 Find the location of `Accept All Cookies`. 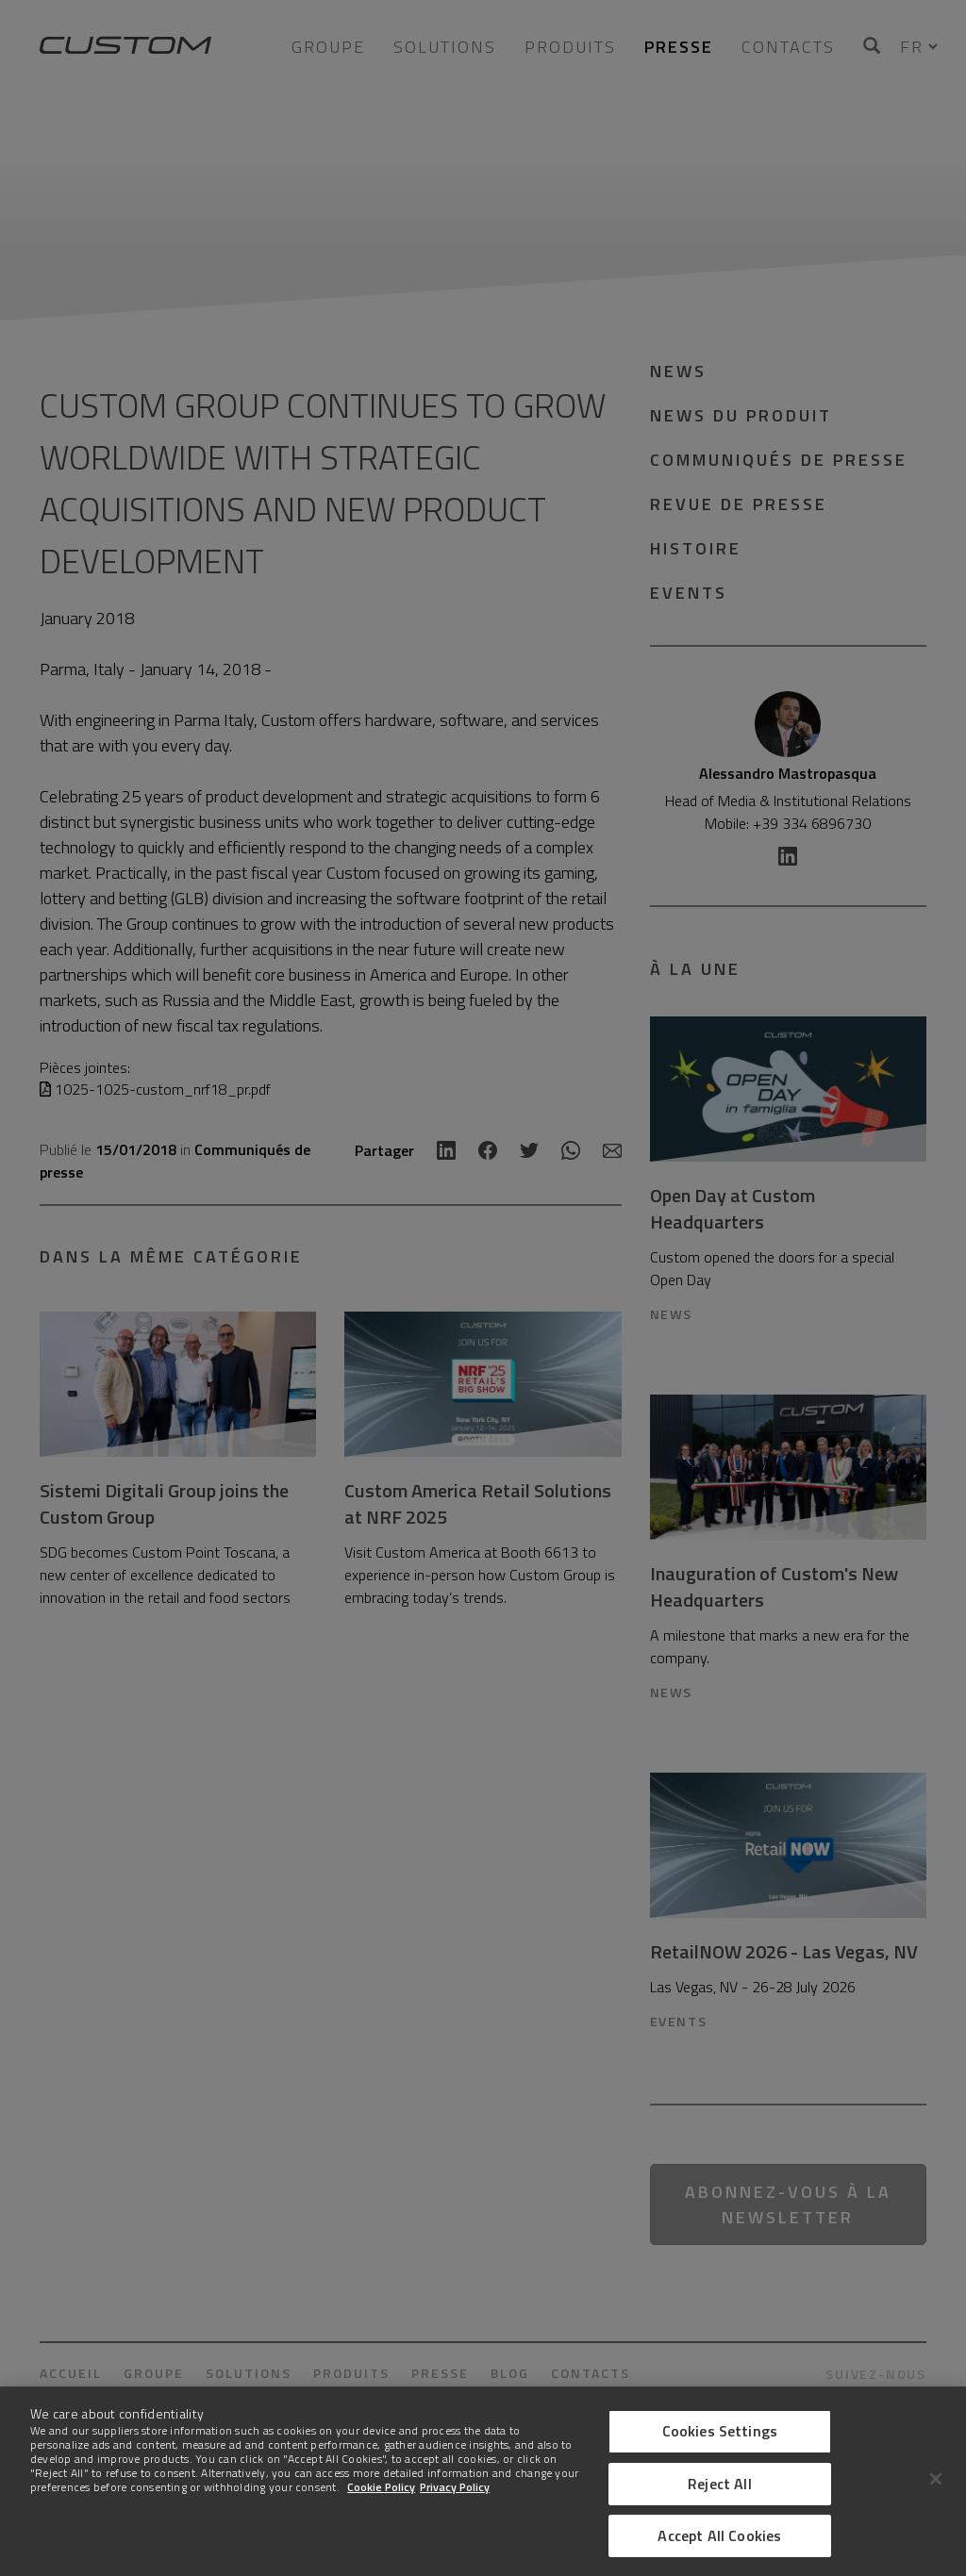

Accept All Cookies is located at coordinates (719, 2535).